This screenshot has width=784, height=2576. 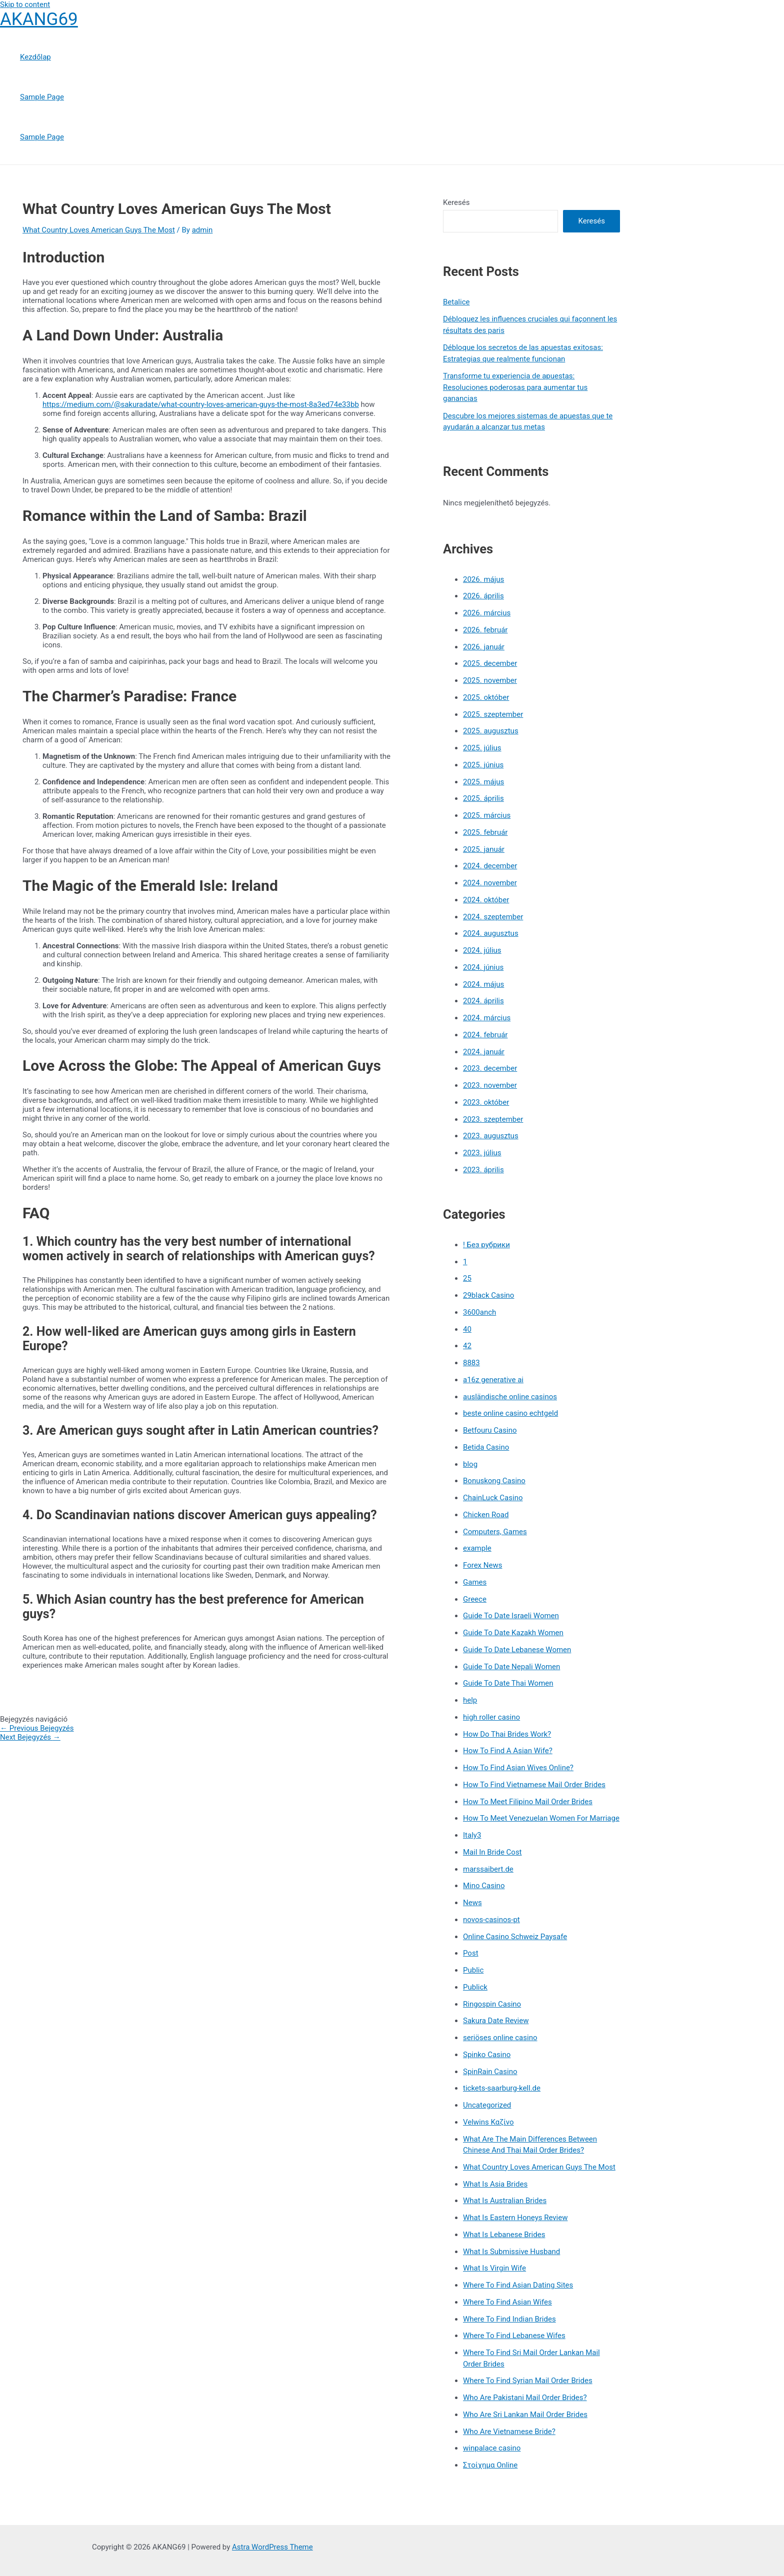 What do you see at coordinates (490, 2465) in the screenshot?
I see `Στοίχημα Online` at bounding box center [490, 2465].